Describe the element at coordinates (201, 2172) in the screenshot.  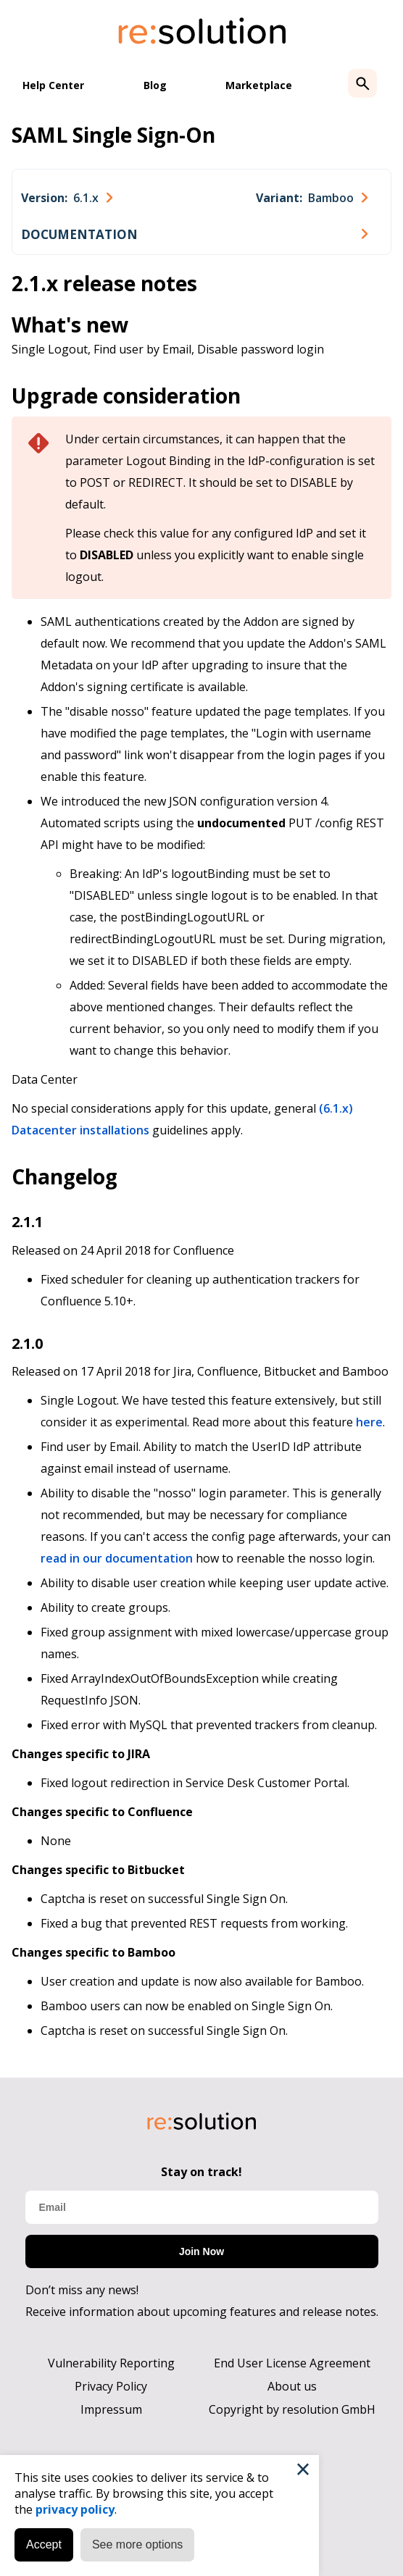
I see `Stay on track!` at that location.